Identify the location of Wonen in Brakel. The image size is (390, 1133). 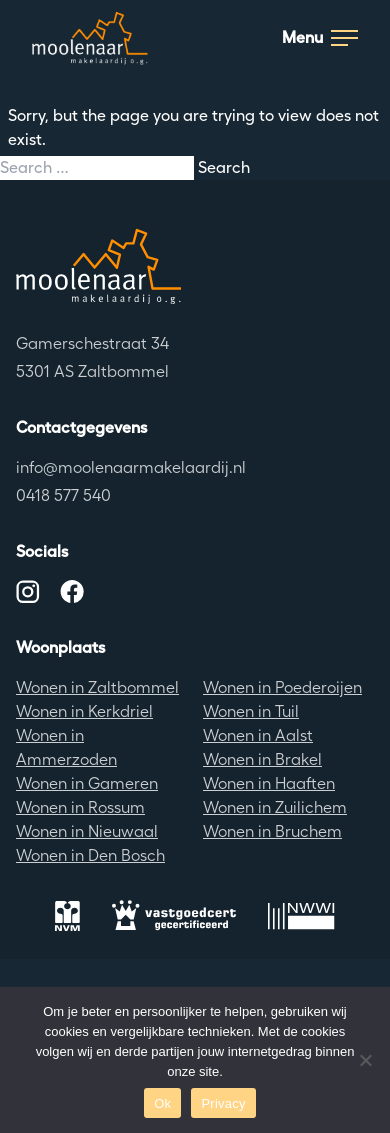
(262, 759).